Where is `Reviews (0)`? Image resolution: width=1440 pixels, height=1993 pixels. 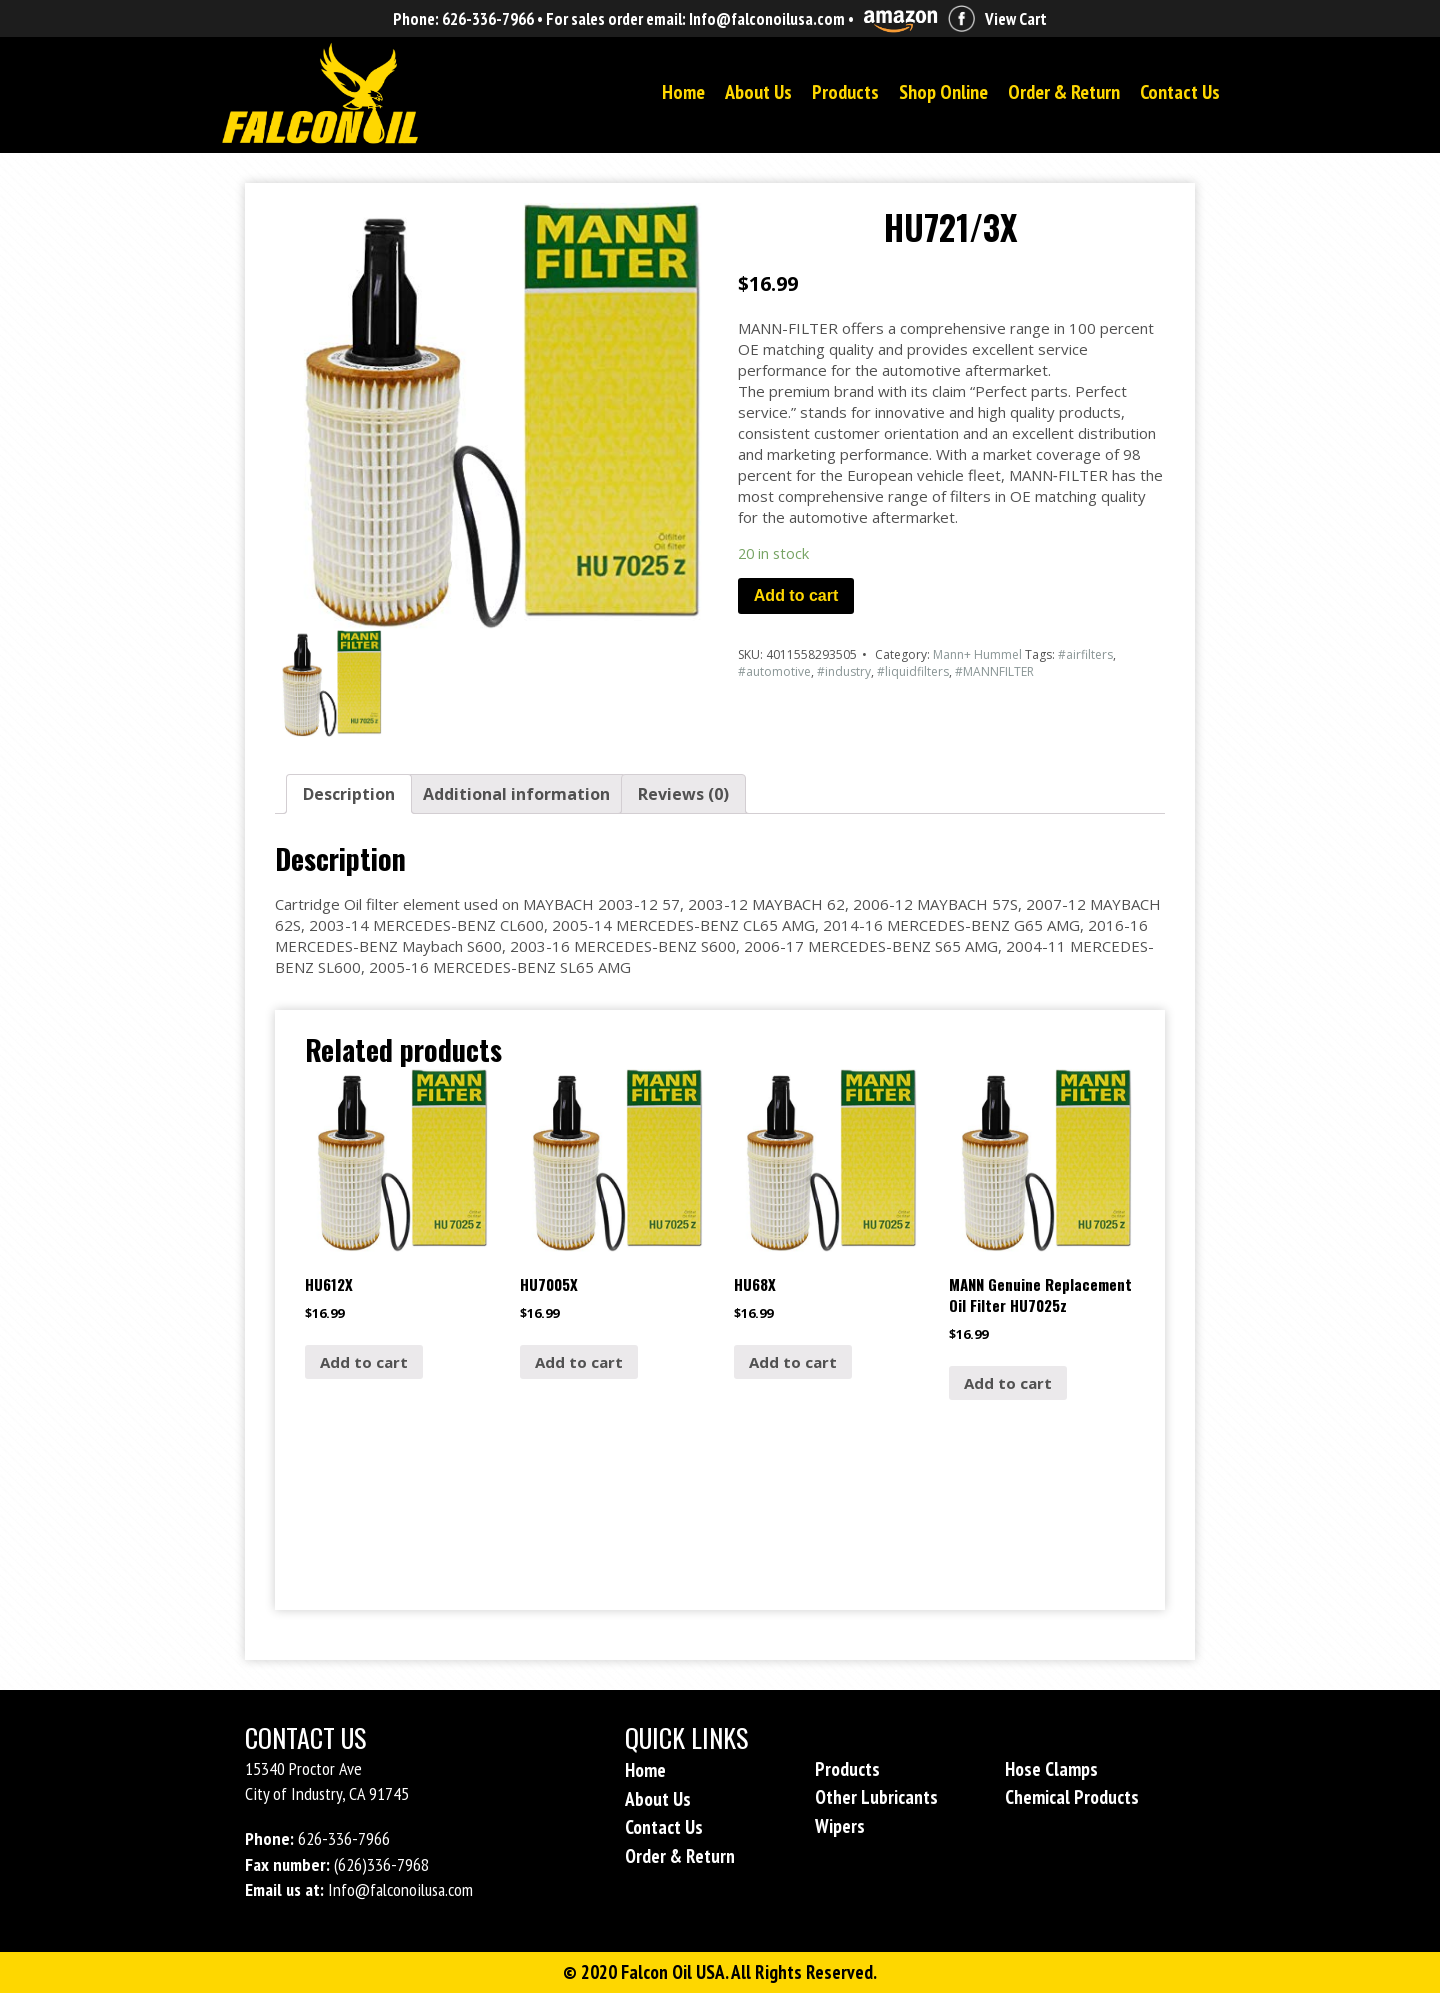 Reviews (0) is located at coordinates (683, 794).